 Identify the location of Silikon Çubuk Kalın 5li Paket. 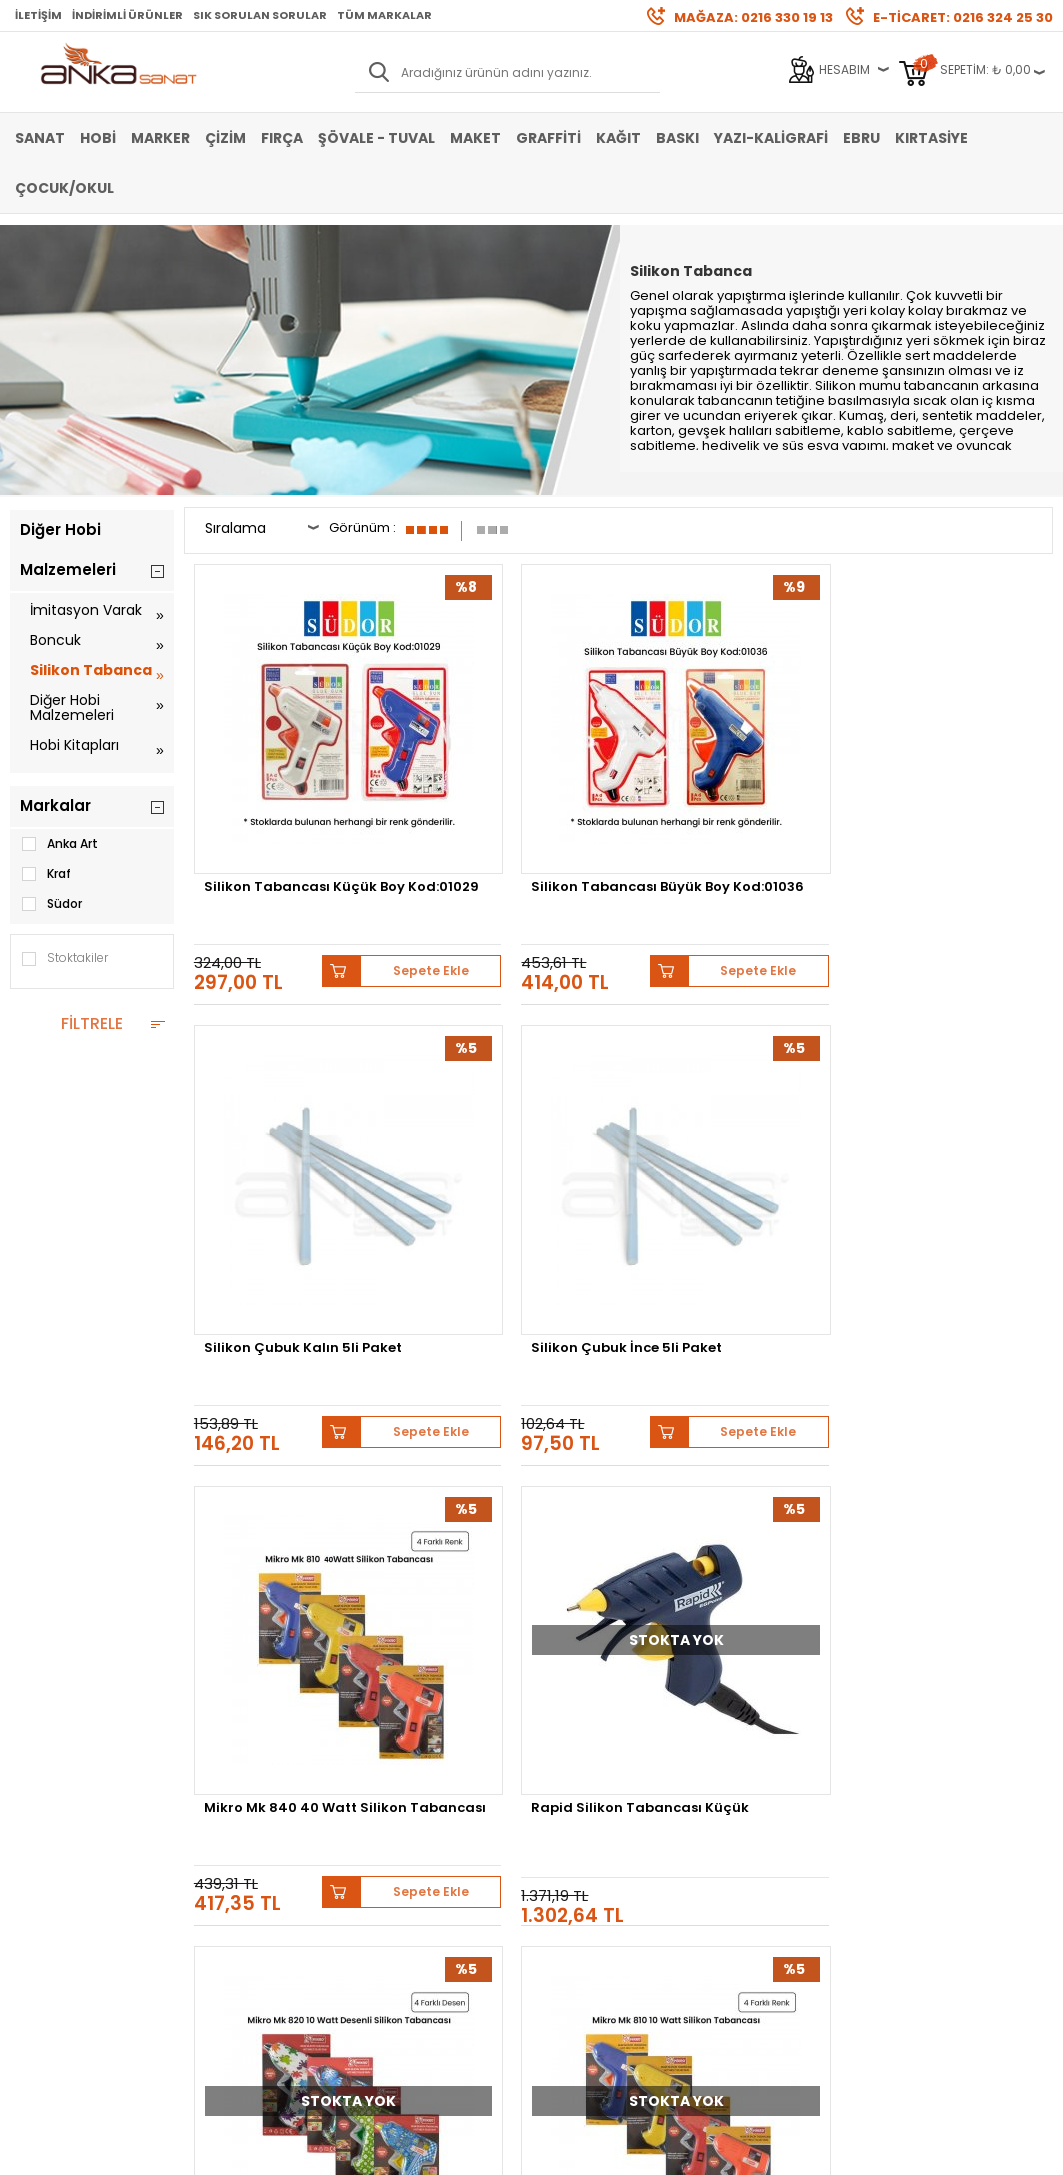
(721, 787).